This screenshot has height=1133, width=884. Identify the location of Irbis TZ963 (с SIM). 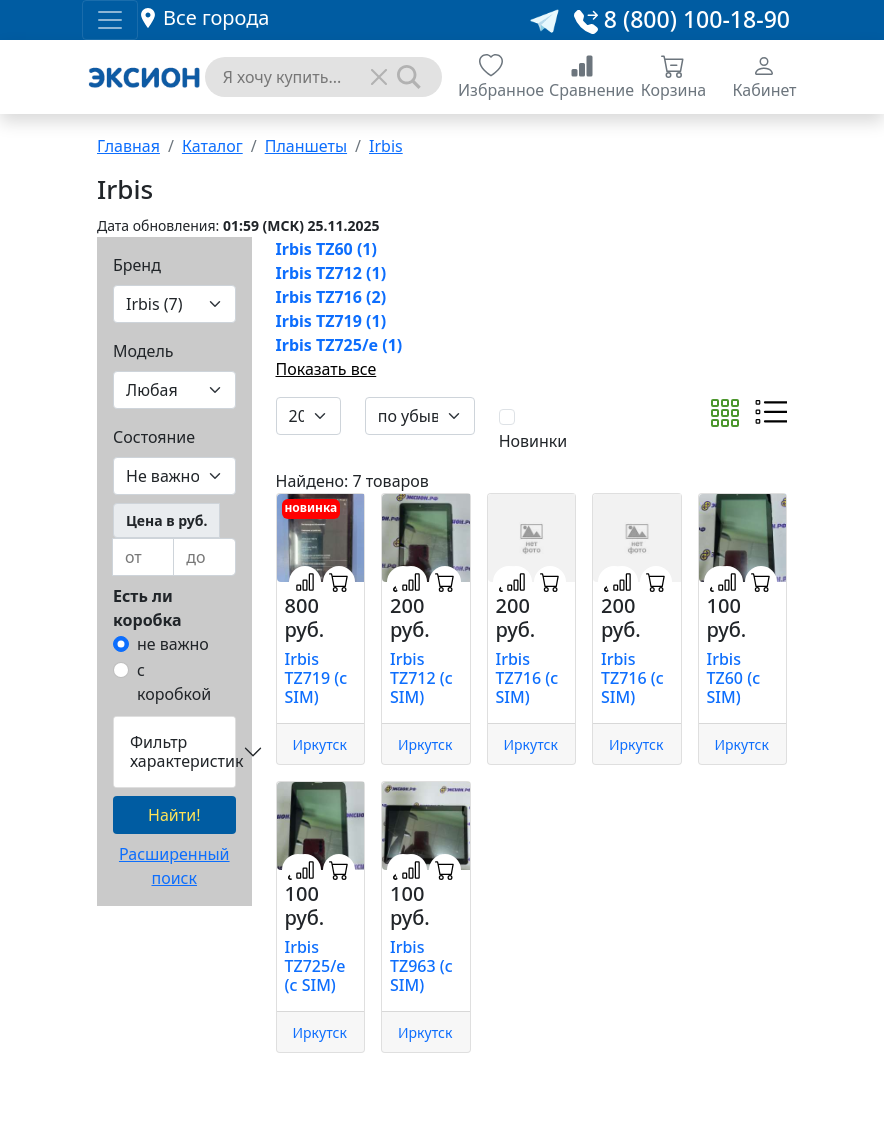
(421, 966).